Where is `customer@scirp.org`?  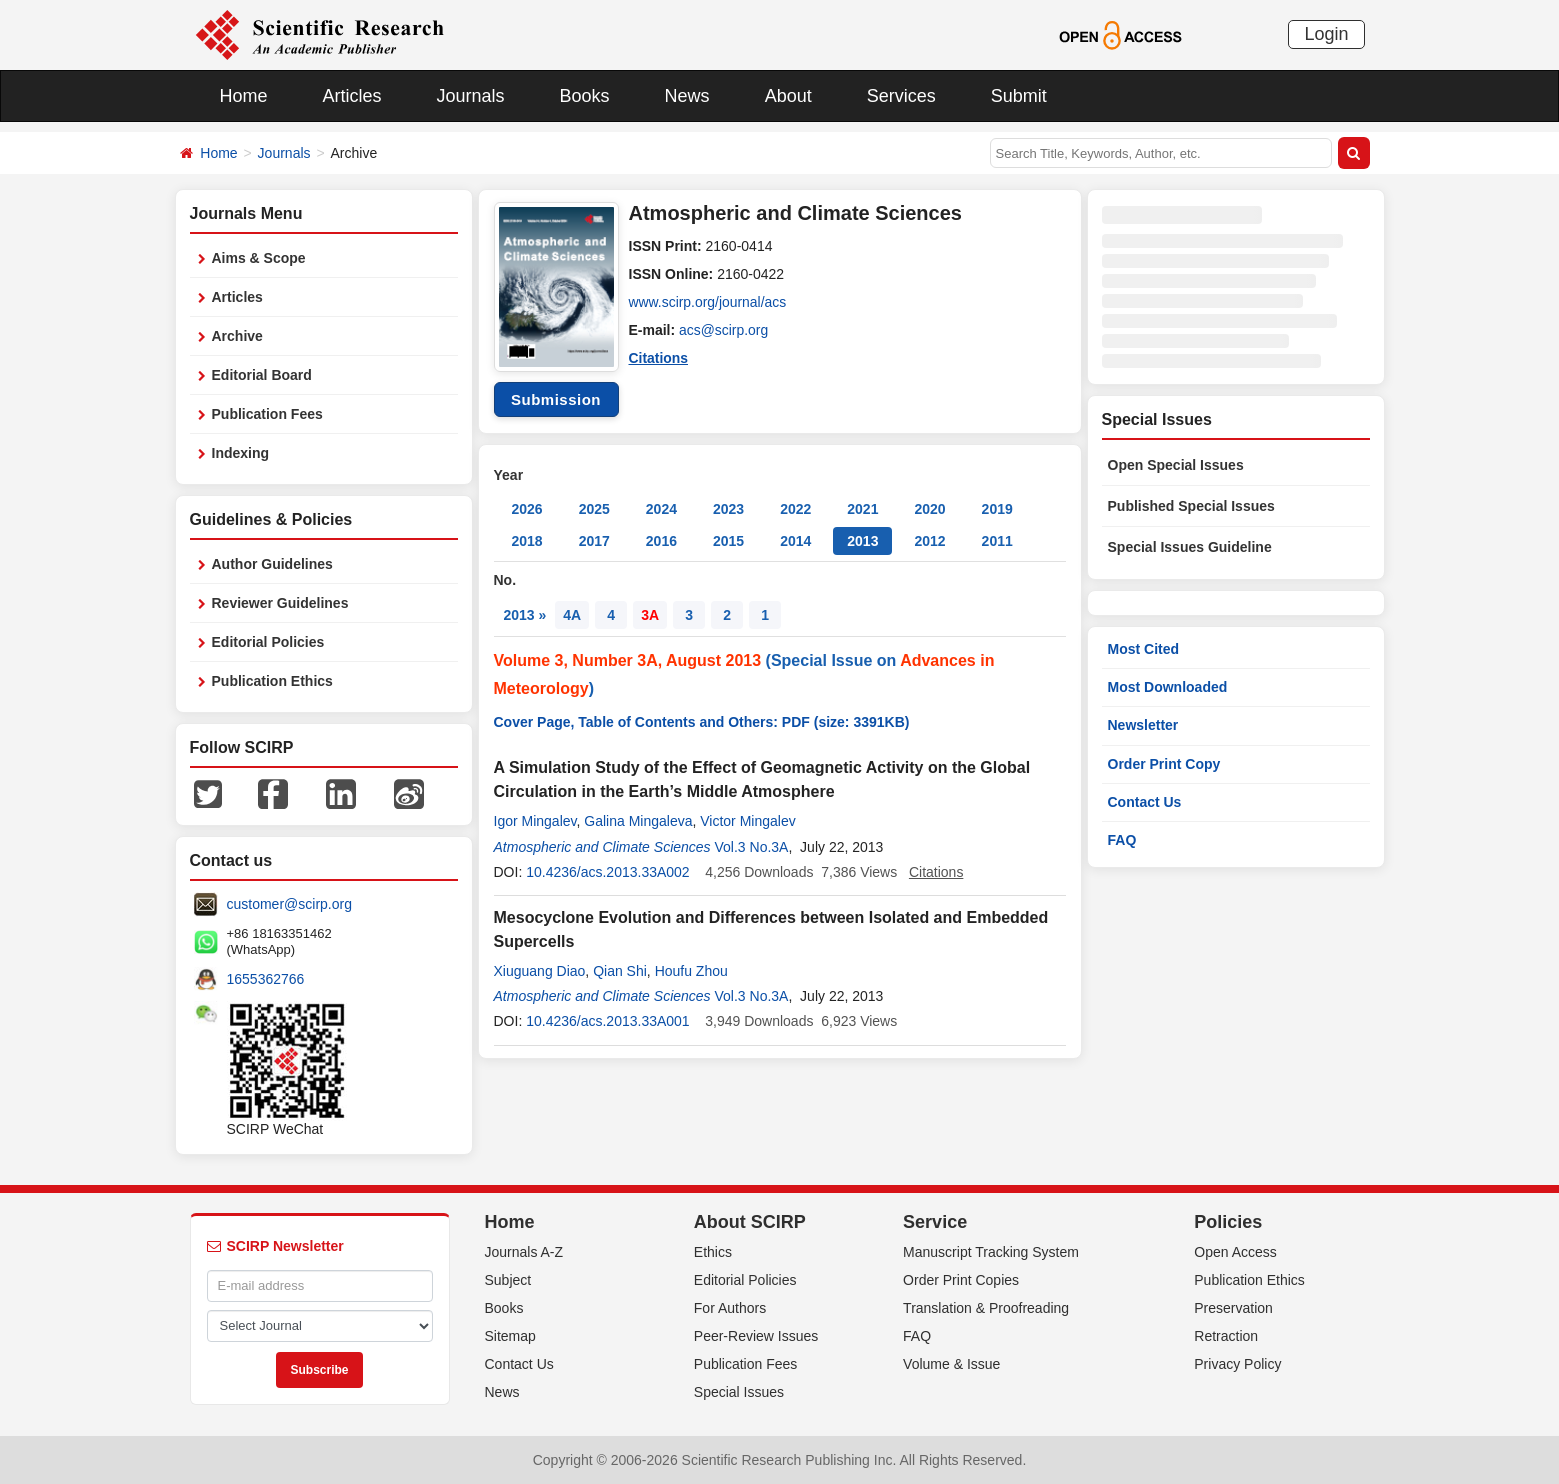
customer@scirp.org is located at coordinates (289, 904).